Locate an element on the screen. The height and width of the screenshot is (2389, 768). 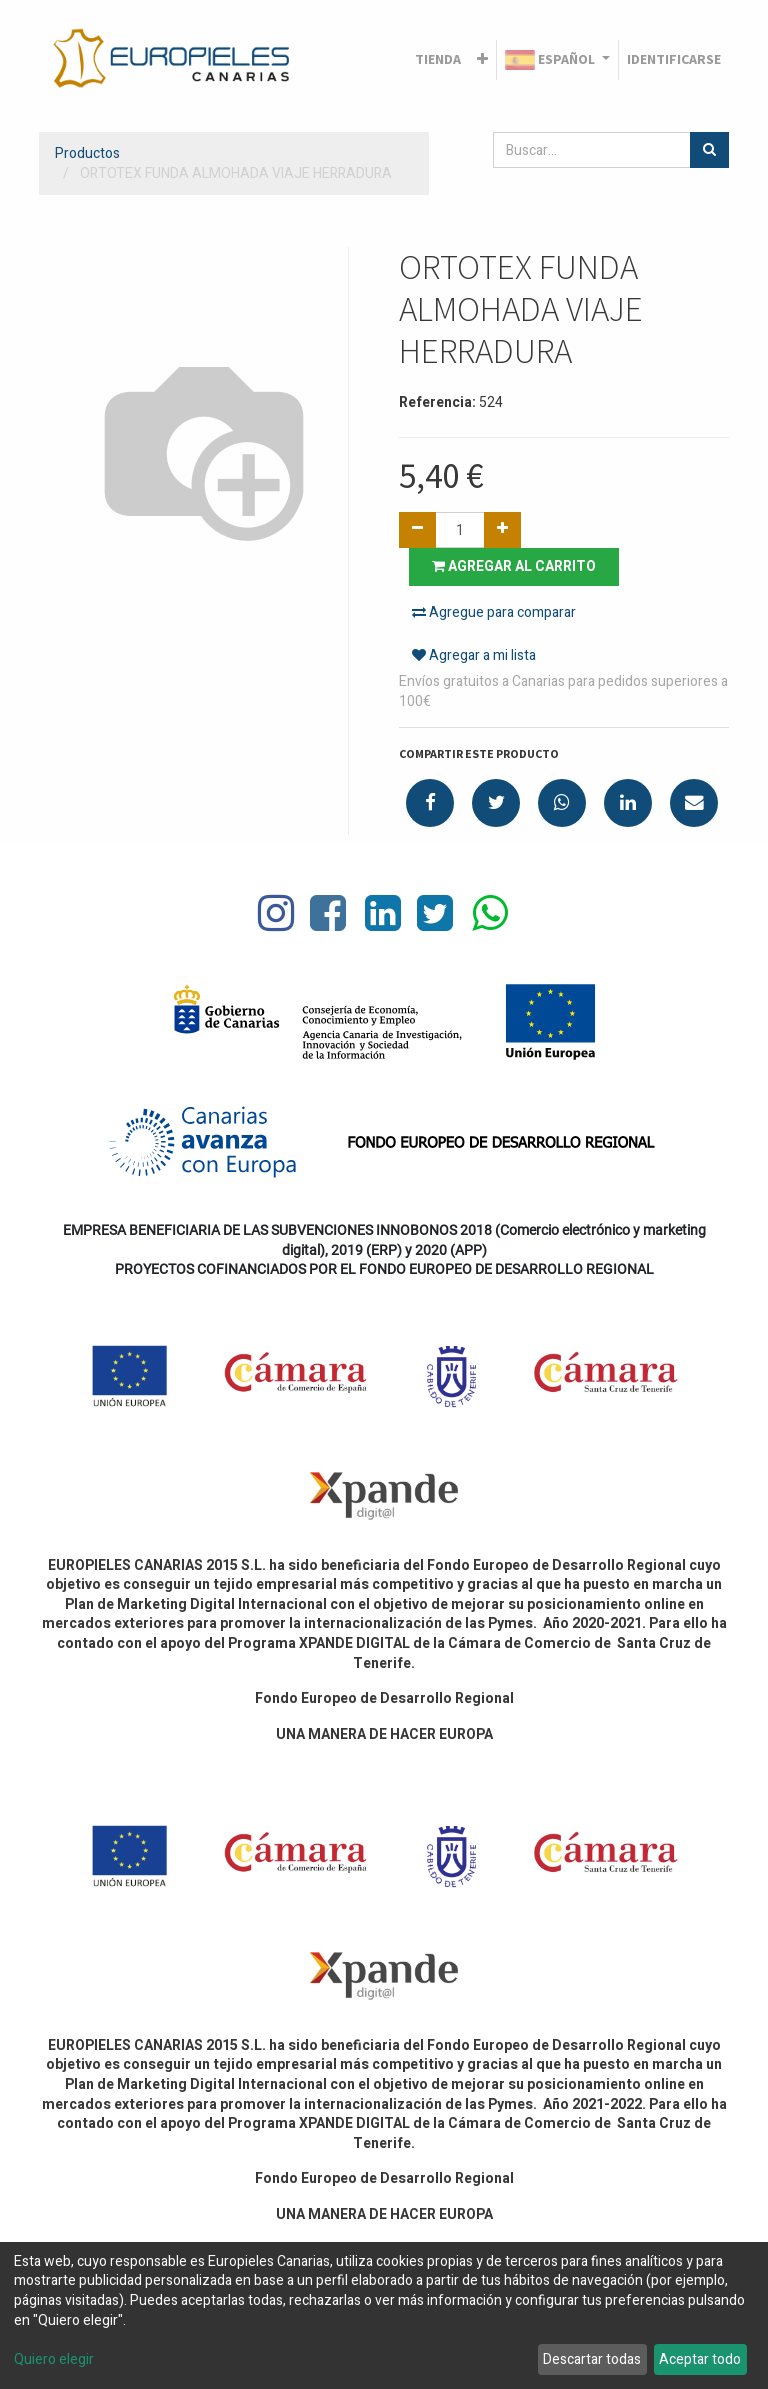
[Quitar uno] is located at coordinates (417, 530).